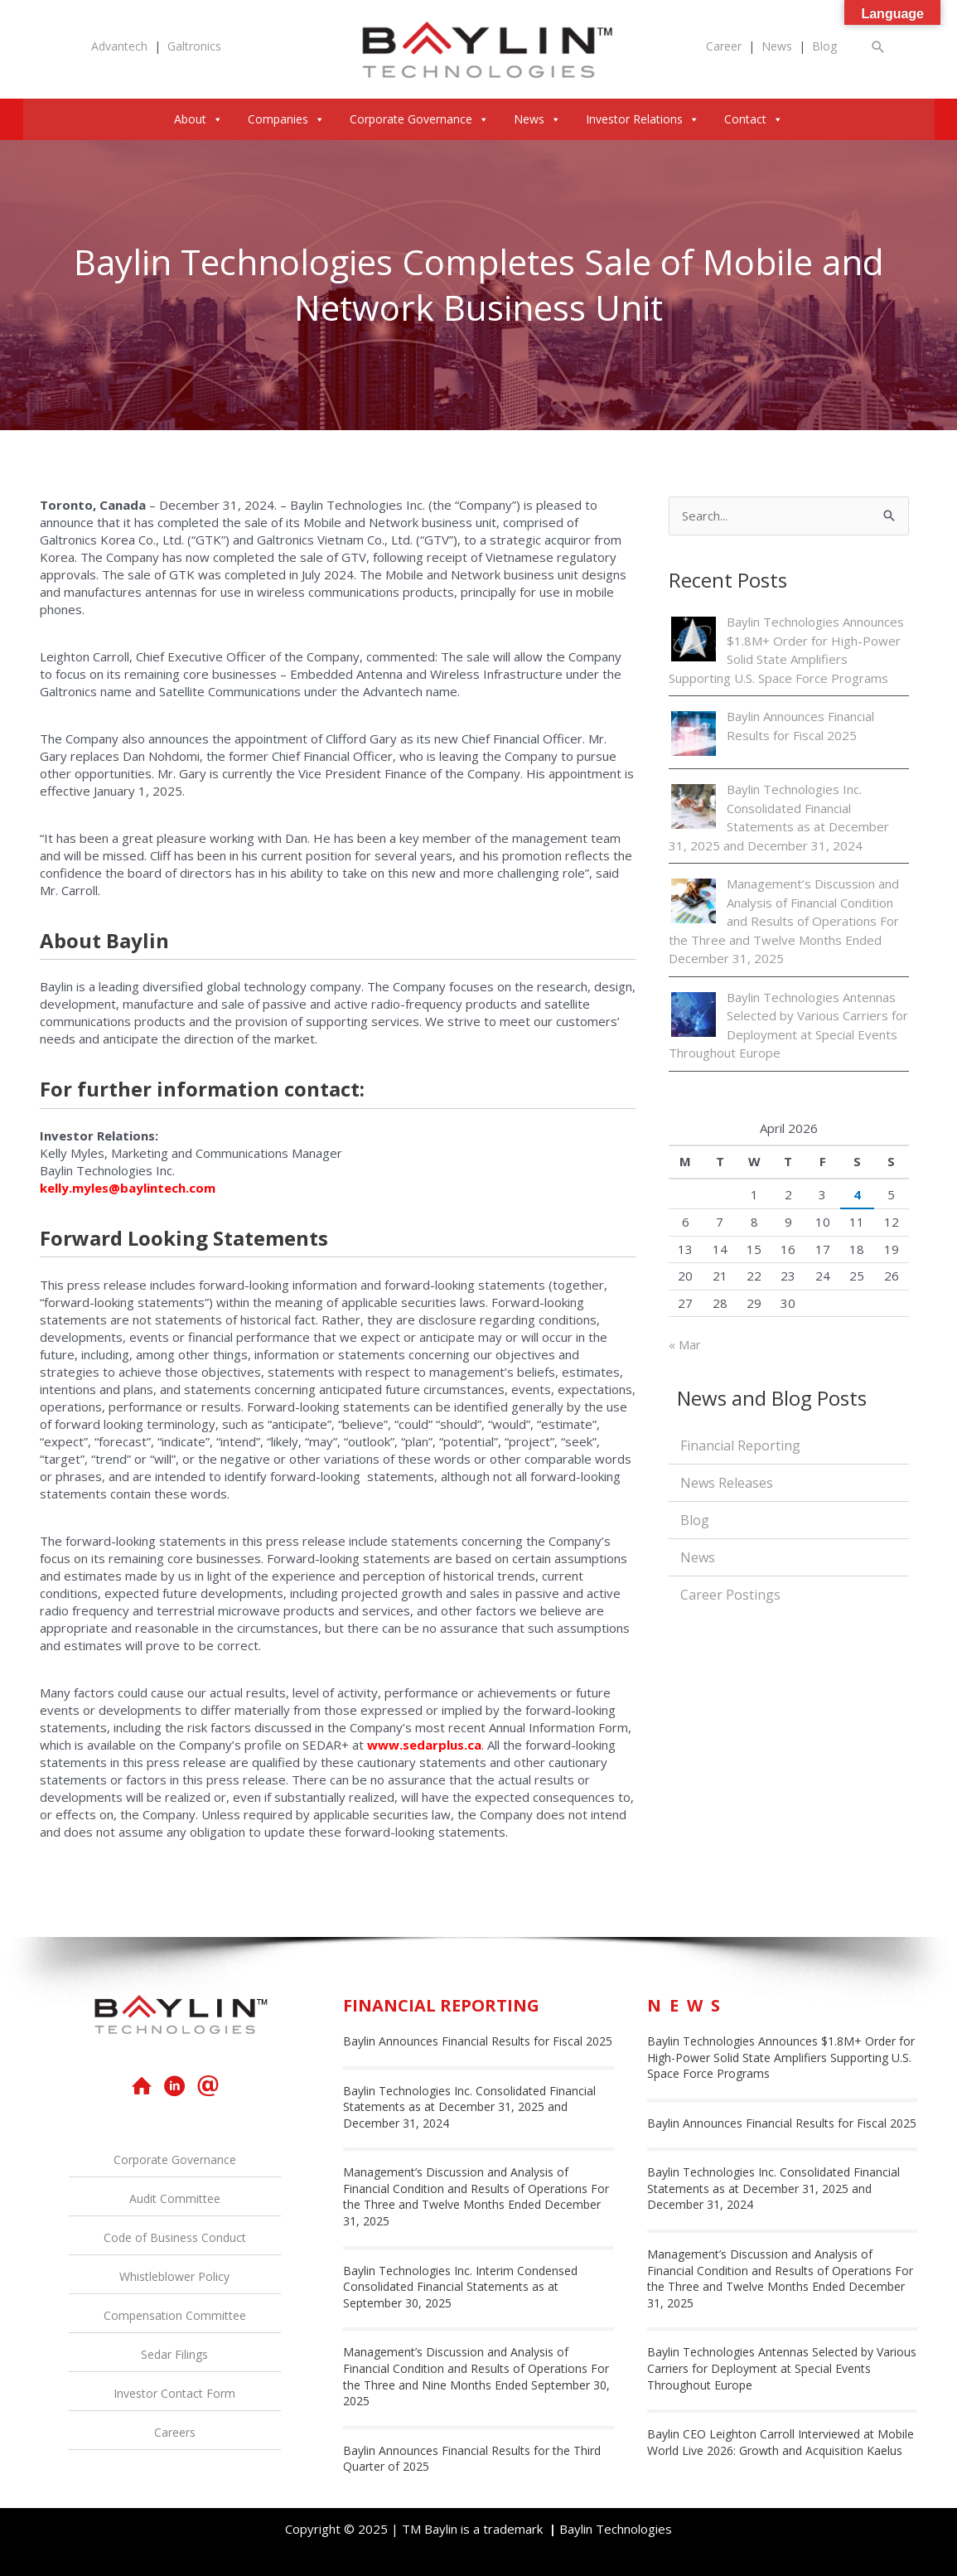  What do you see at coordinates (781, 2057) in the screenshot?
I see `Baylin Technologies Announces $1.8M+ Order for High-Power Solid State Amplifiers Supporting U.S. Space Force Programs` at bounding box center [781, 2057].